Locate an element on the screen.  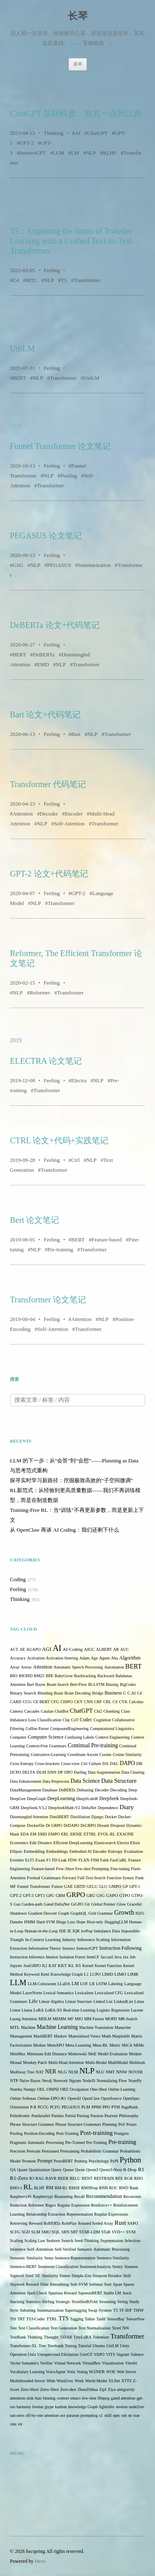
Camera is located at coordinates (16, 1711).